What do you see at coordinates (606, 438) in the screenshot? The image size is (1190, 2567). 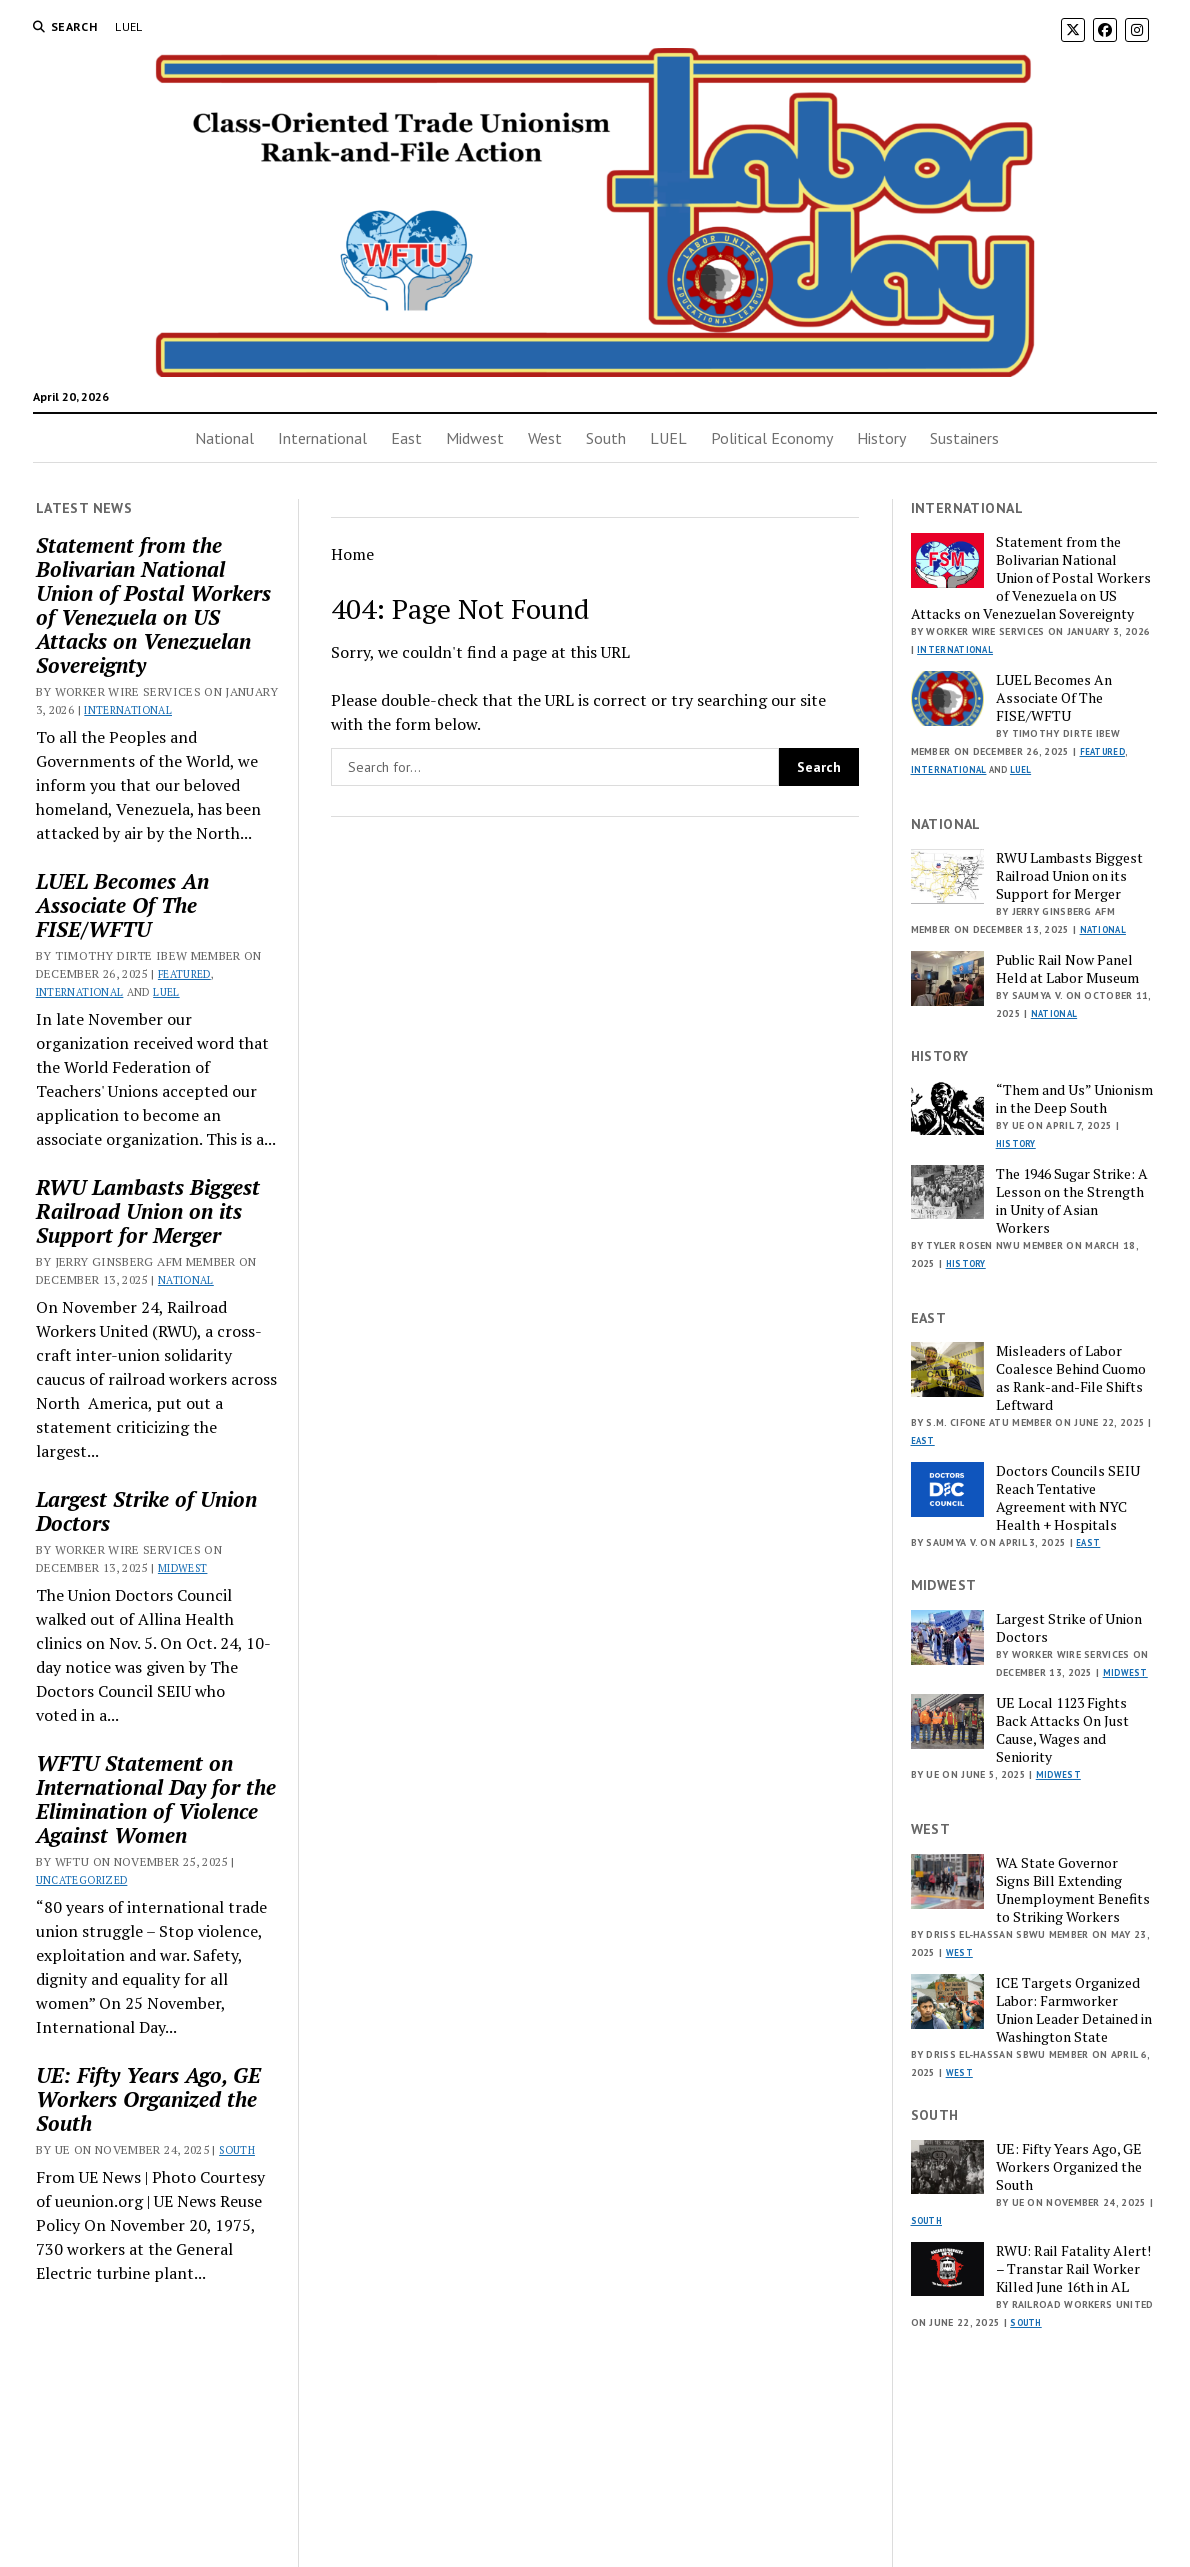 I see `South` at bounding box center [606, 438].